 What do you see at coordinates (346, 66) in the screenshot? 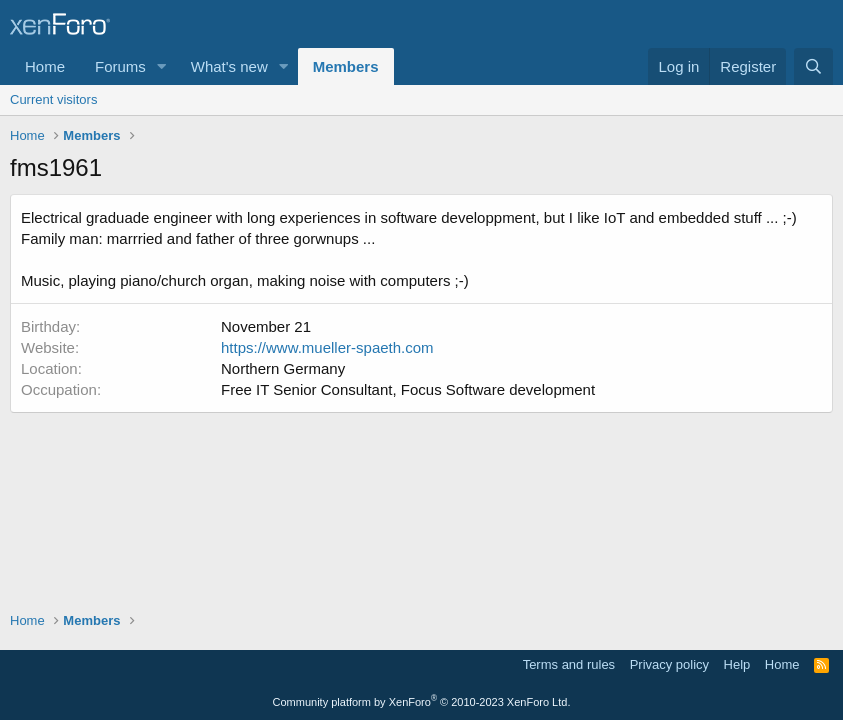
I see `Members` at bounding box center [346, 66].